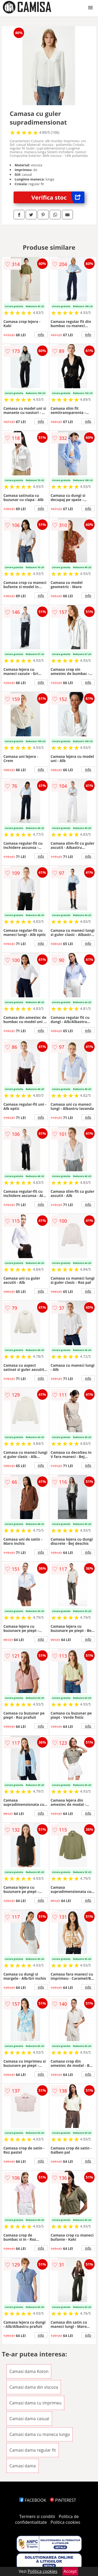  I want to click on Camasi dama regular fit, so click(32, 2450).